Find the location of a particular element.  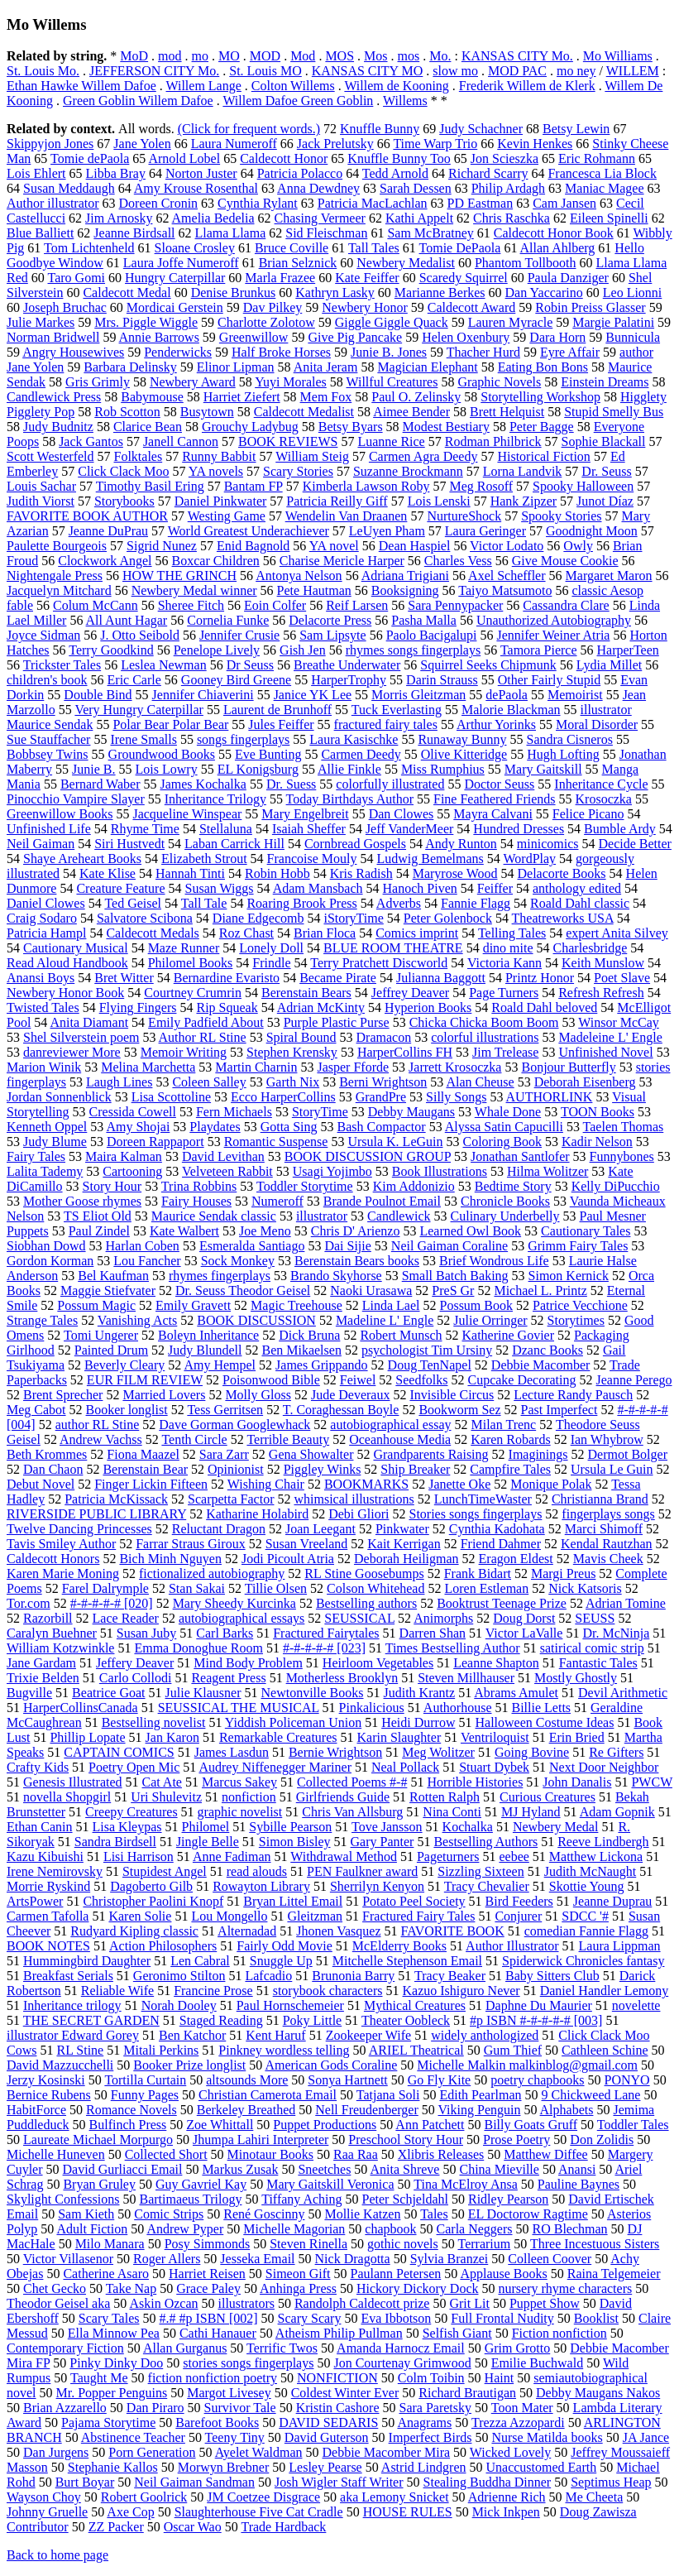

Jingle Belle is located at coordinates (207, 1842).